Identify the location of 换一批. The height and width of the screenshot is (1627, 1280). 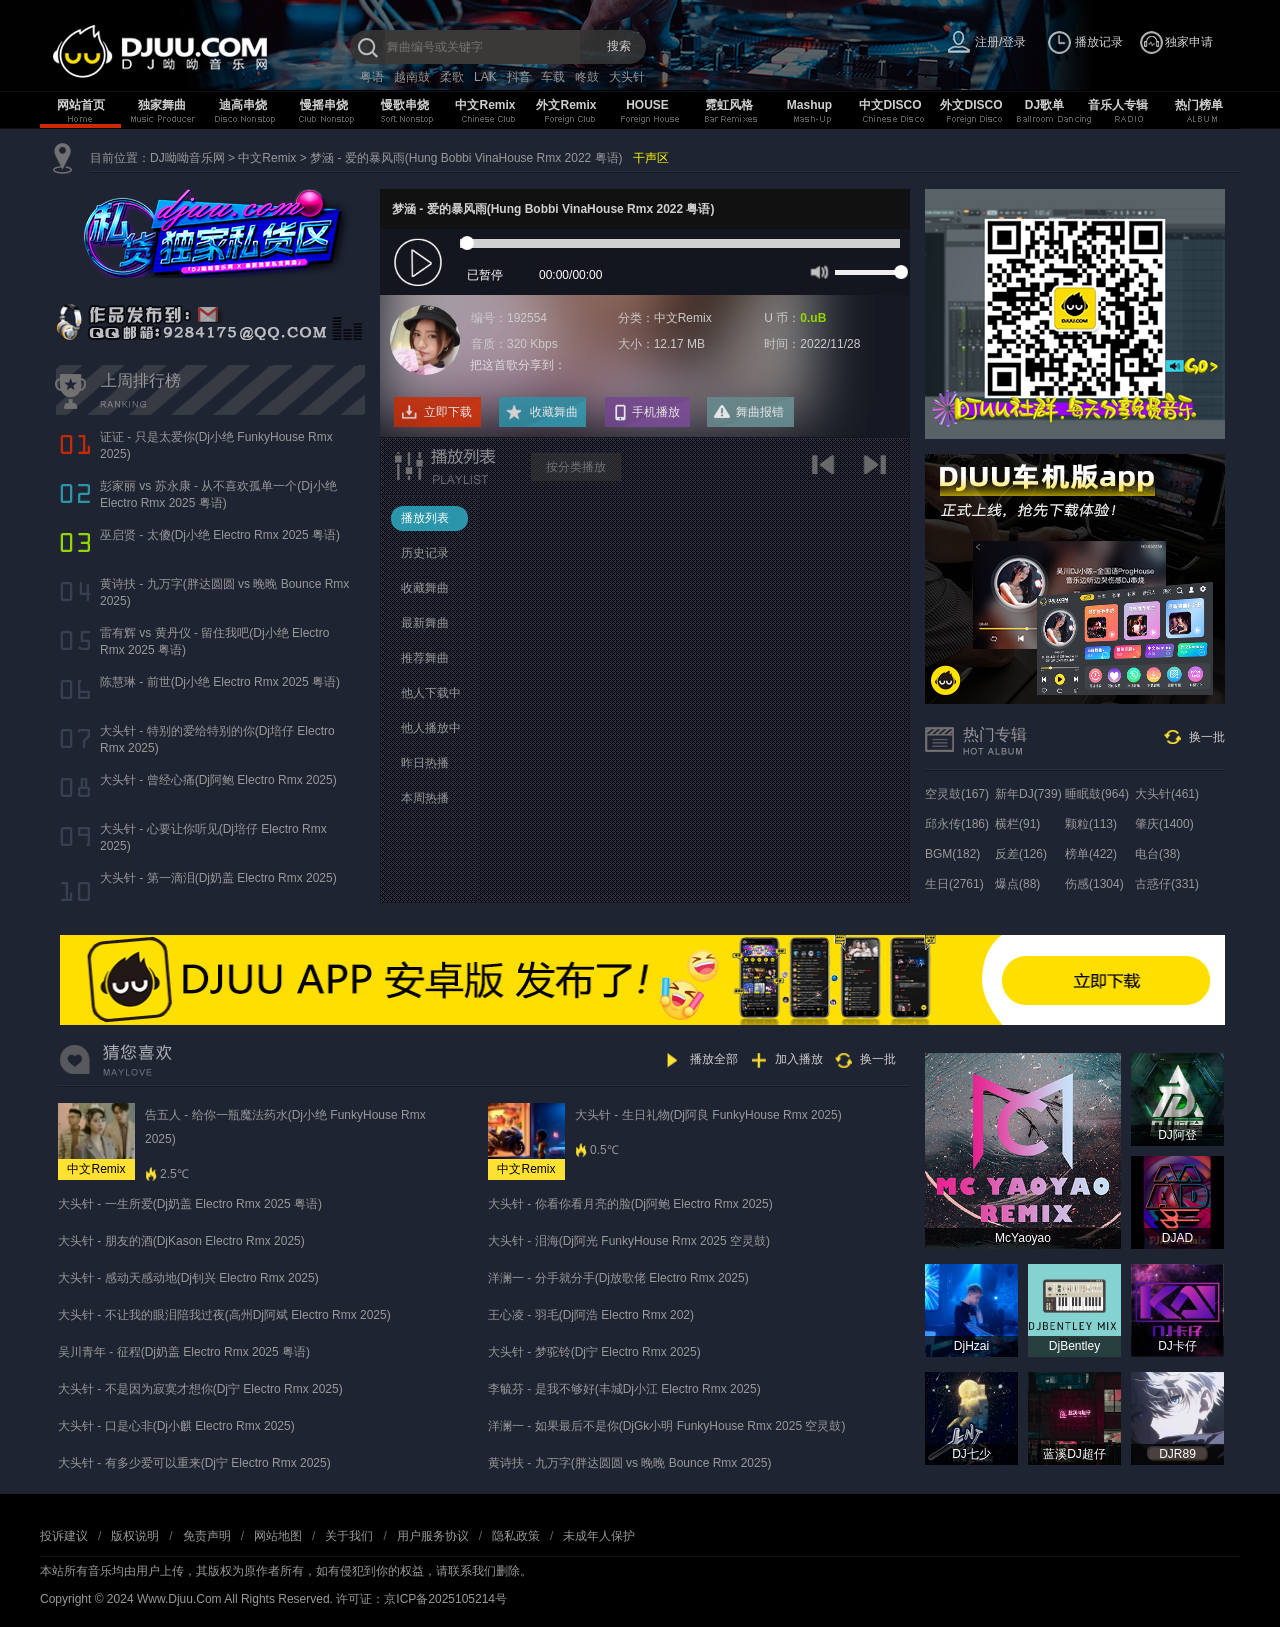
(1207, 737).